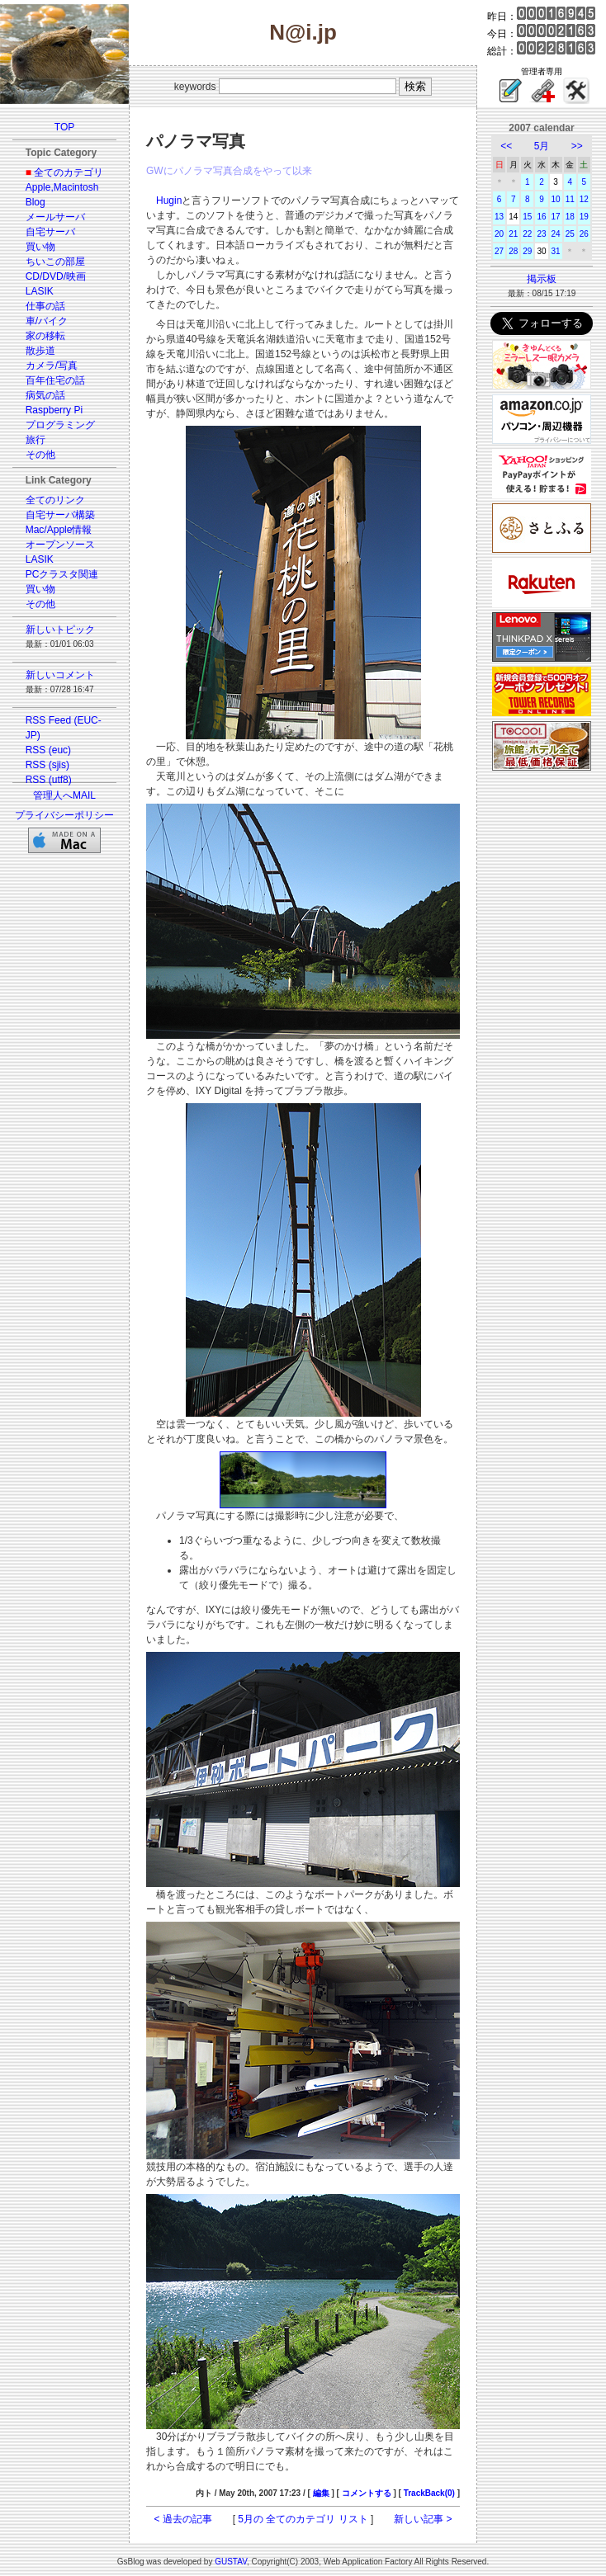 The height and width of the screenshot is (2576, 606). Describe the element at coordinates (499, 216) in the screenshot. I see `13` at that location.